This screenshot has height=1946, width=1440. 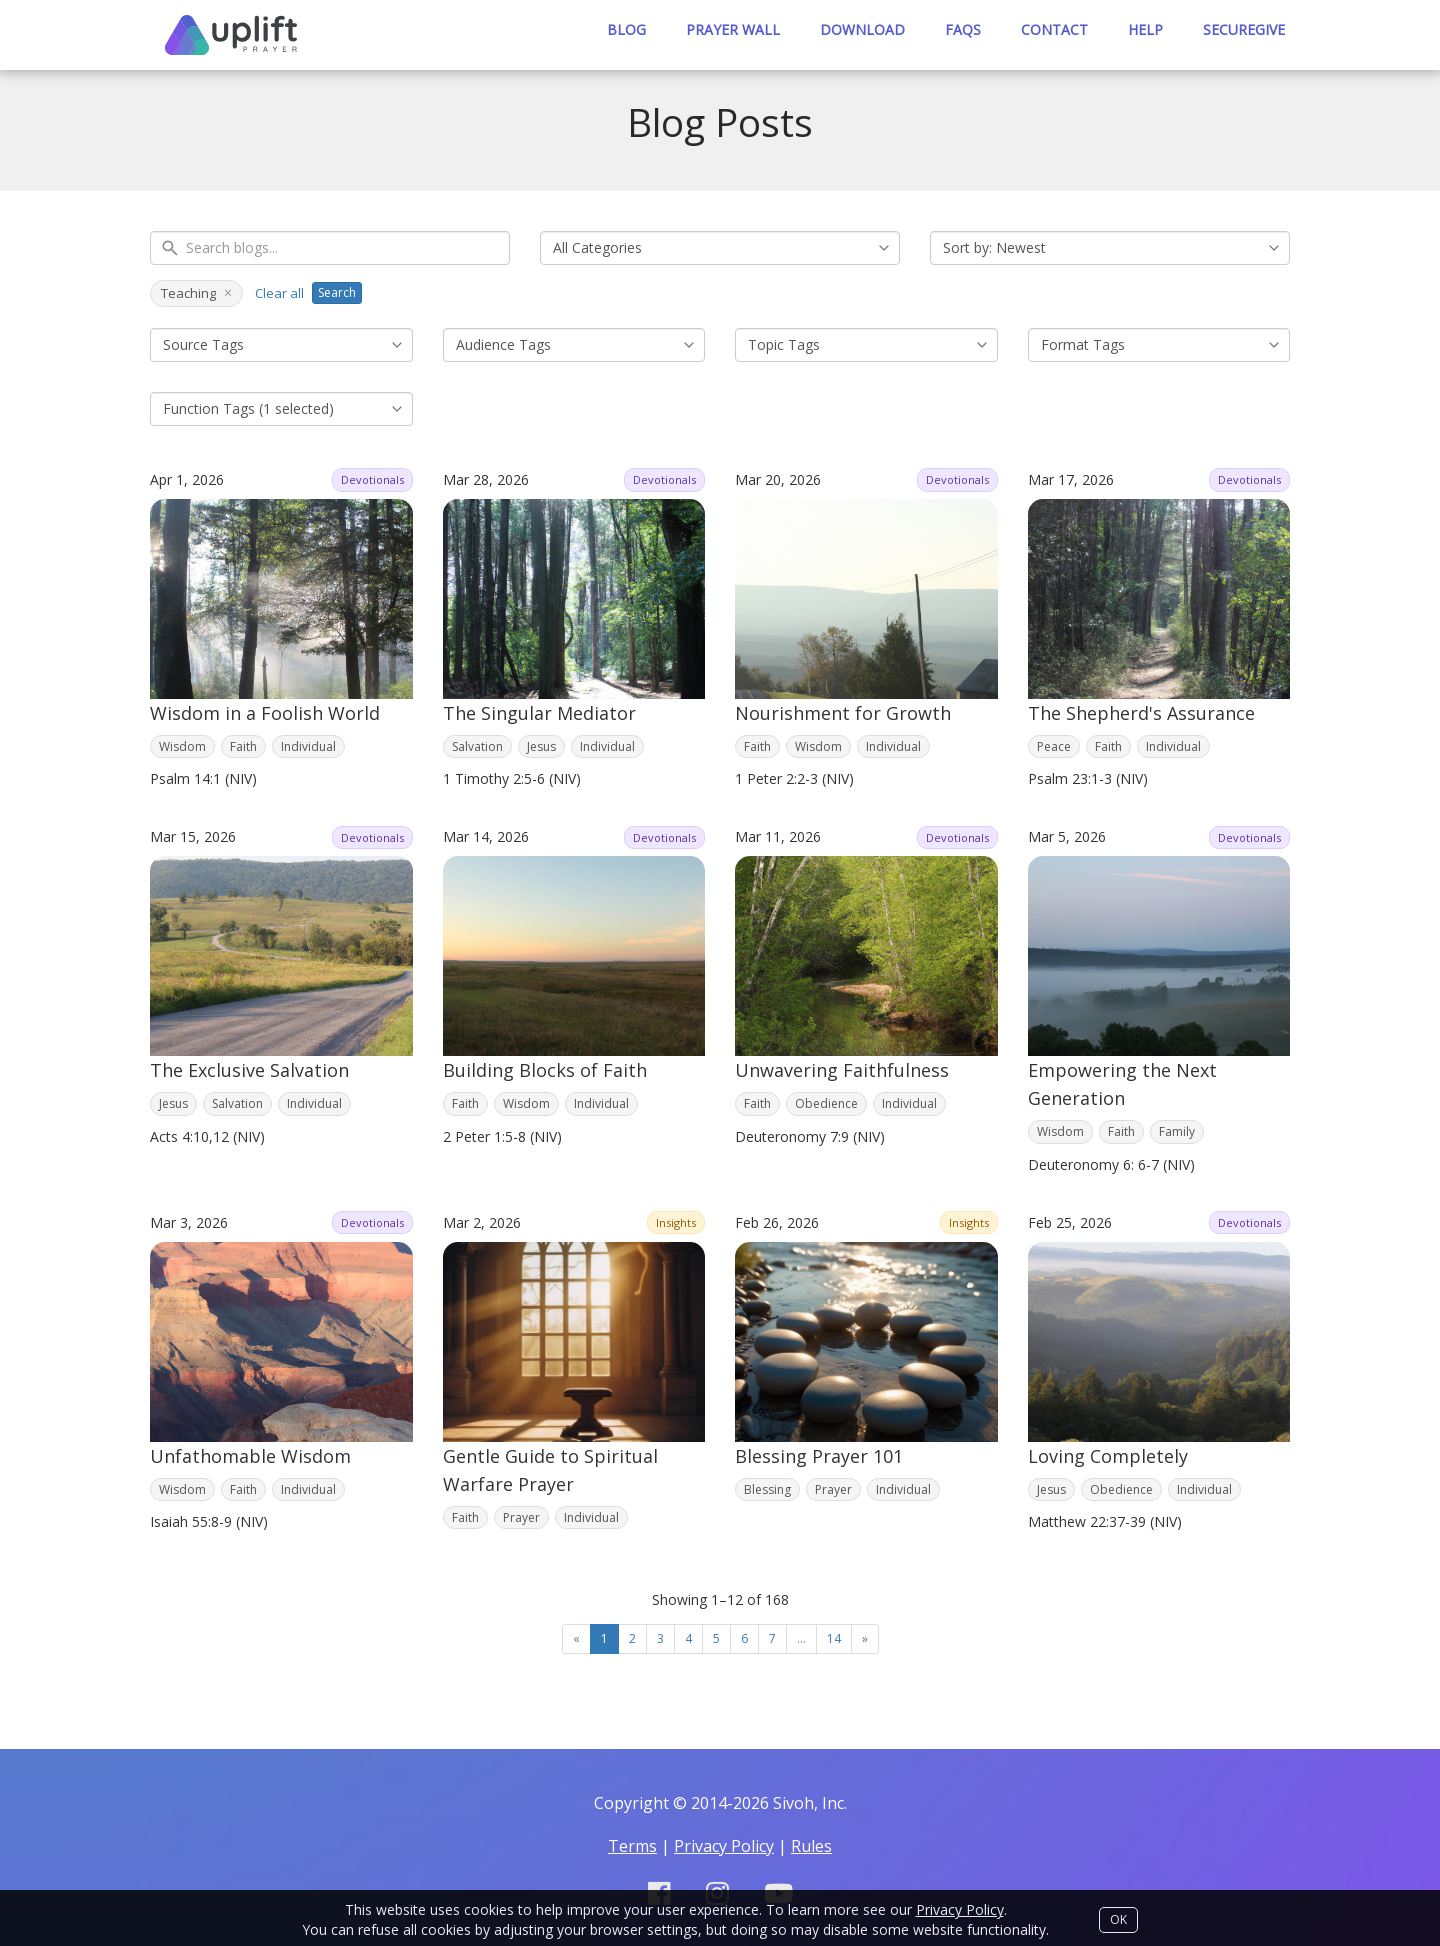 I want to click on Blog, so click(x=626, y=29).